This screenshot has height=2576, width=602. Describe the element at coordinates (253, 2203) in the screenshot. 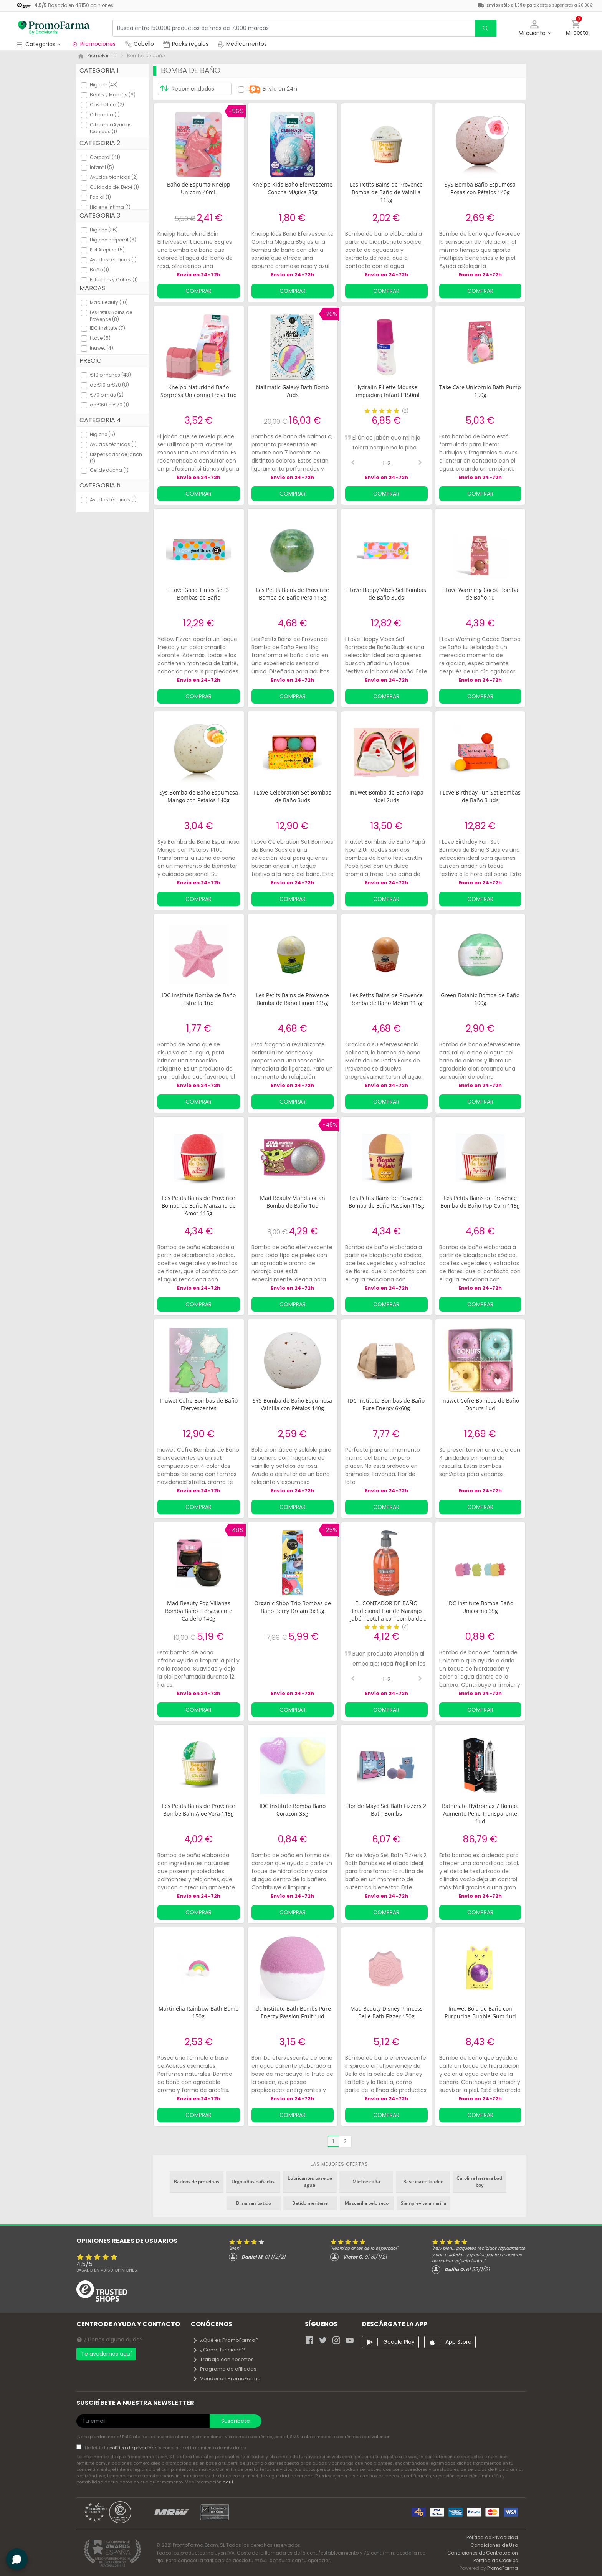

I see `Bimanan batido` at that location.